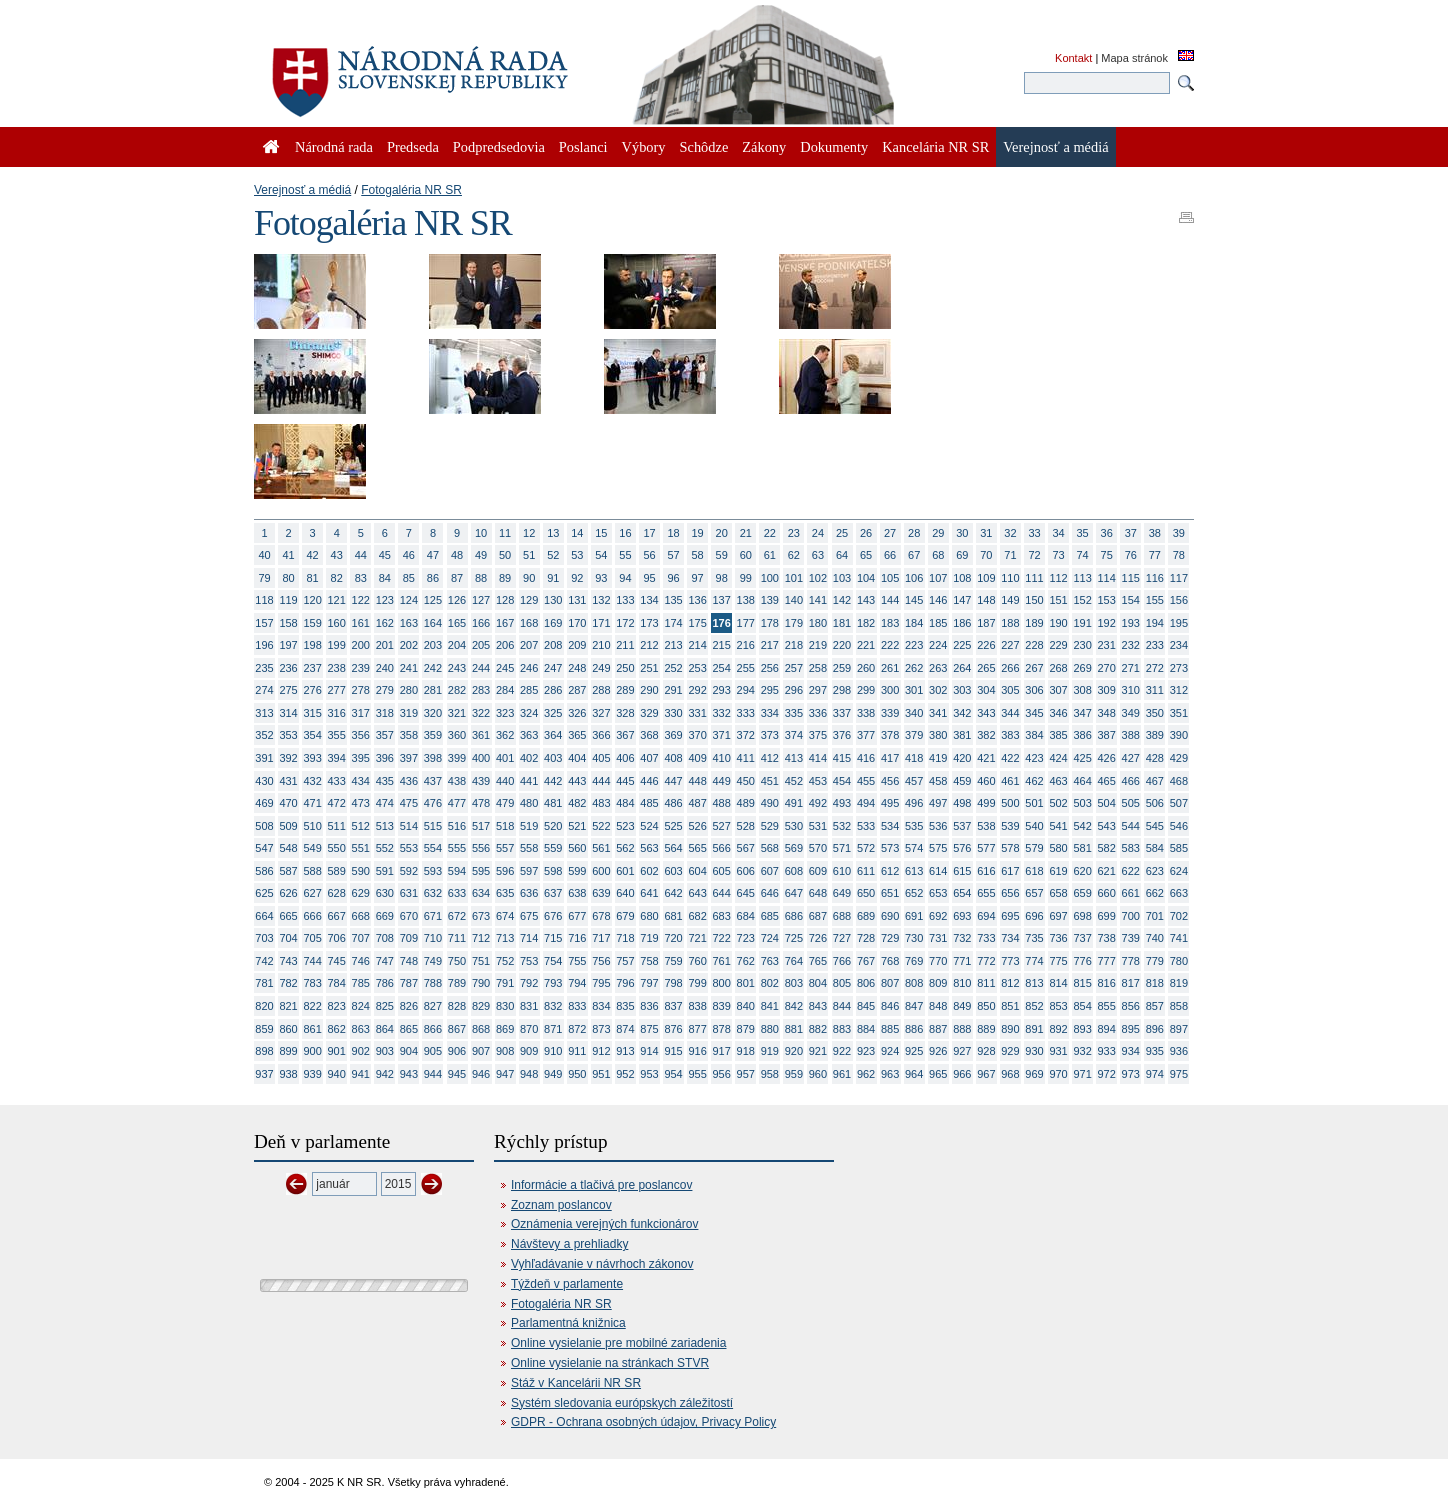 This screenshot has height=1496, width=1448. Describe the element at coordinates (361, 1029) in the screenshot. I see `863` at that location.